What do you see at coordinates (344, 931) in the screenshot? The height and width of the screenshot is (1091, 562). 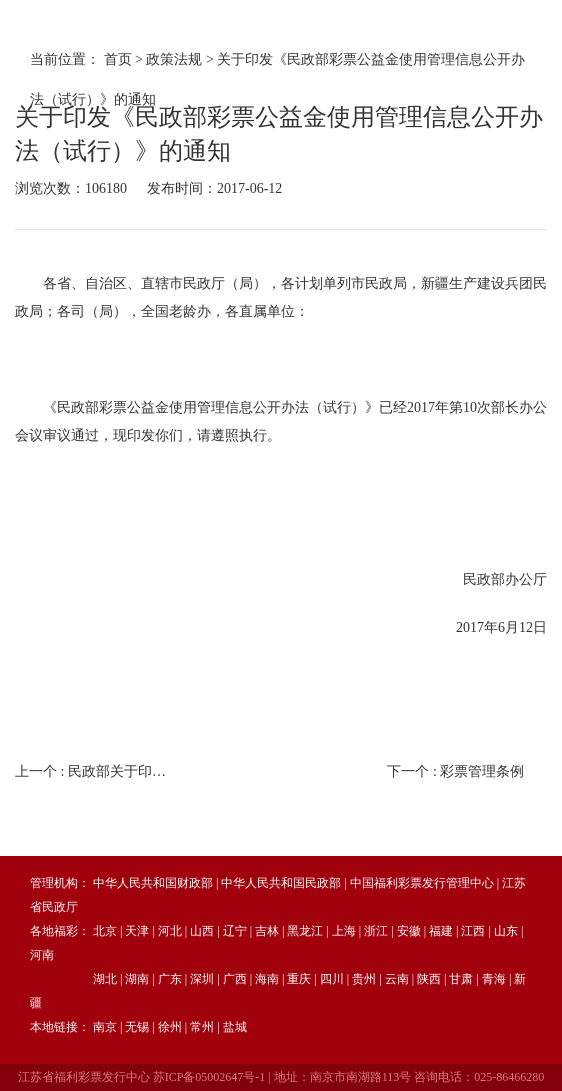 I see `上海` at bounding box center [344, 931].